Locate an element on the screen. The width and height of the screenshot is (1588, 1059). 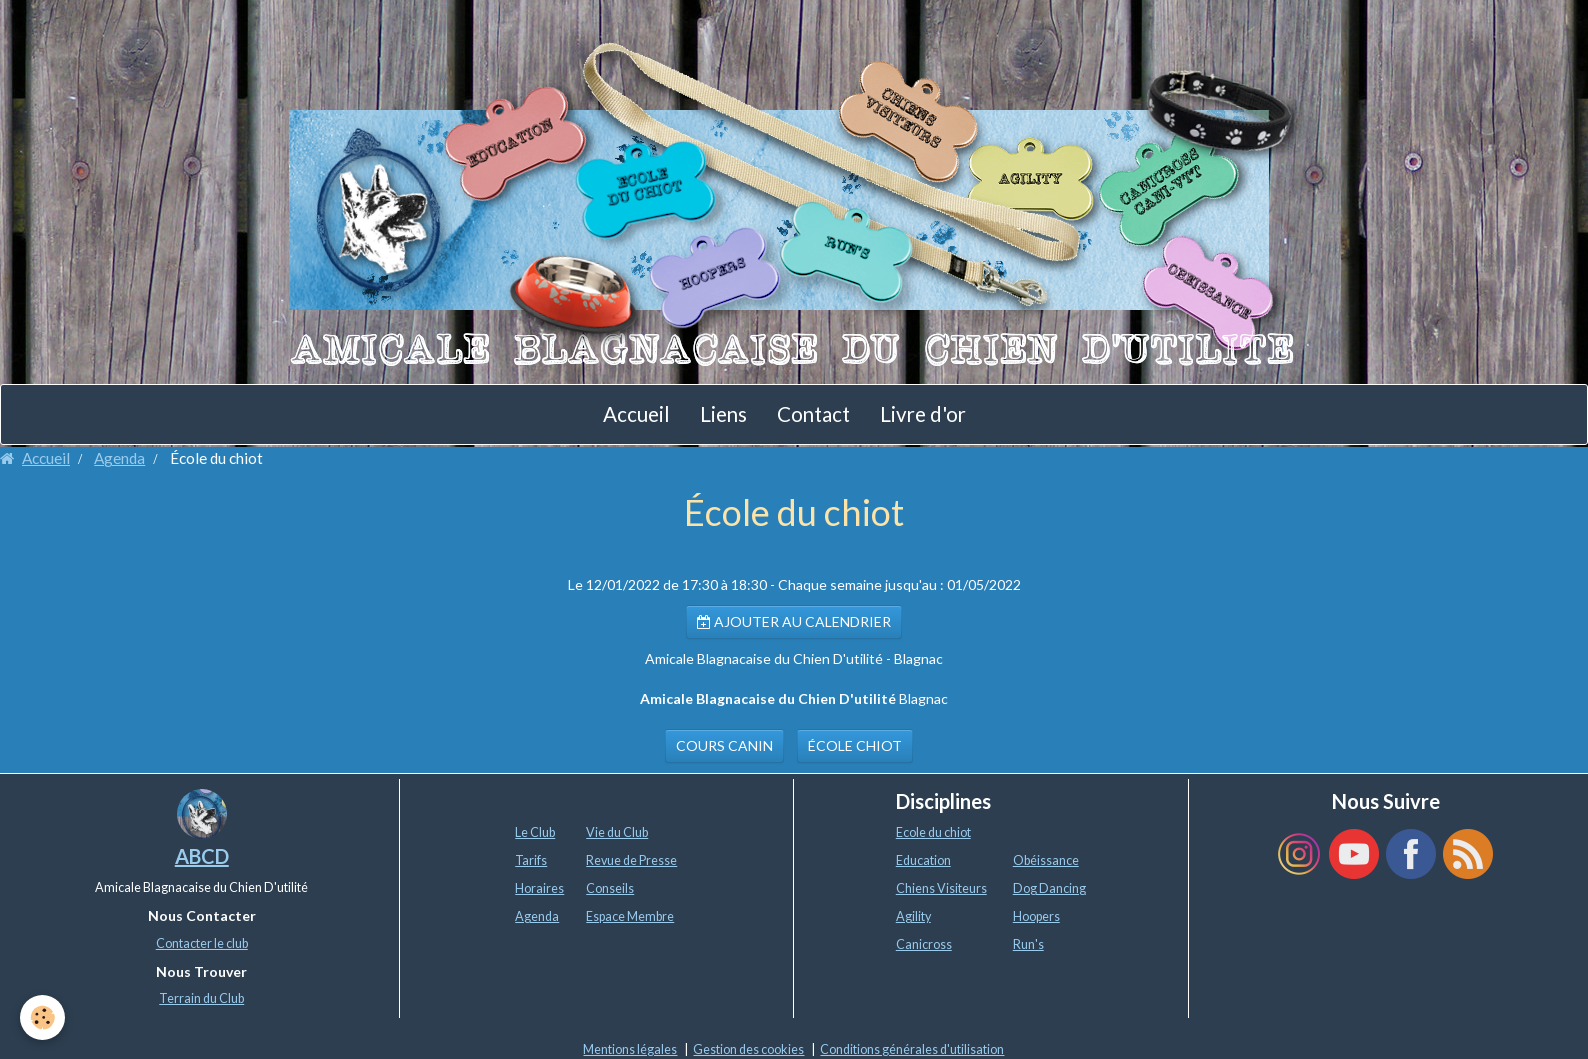
Agenda is located at coordinates (119, 458).